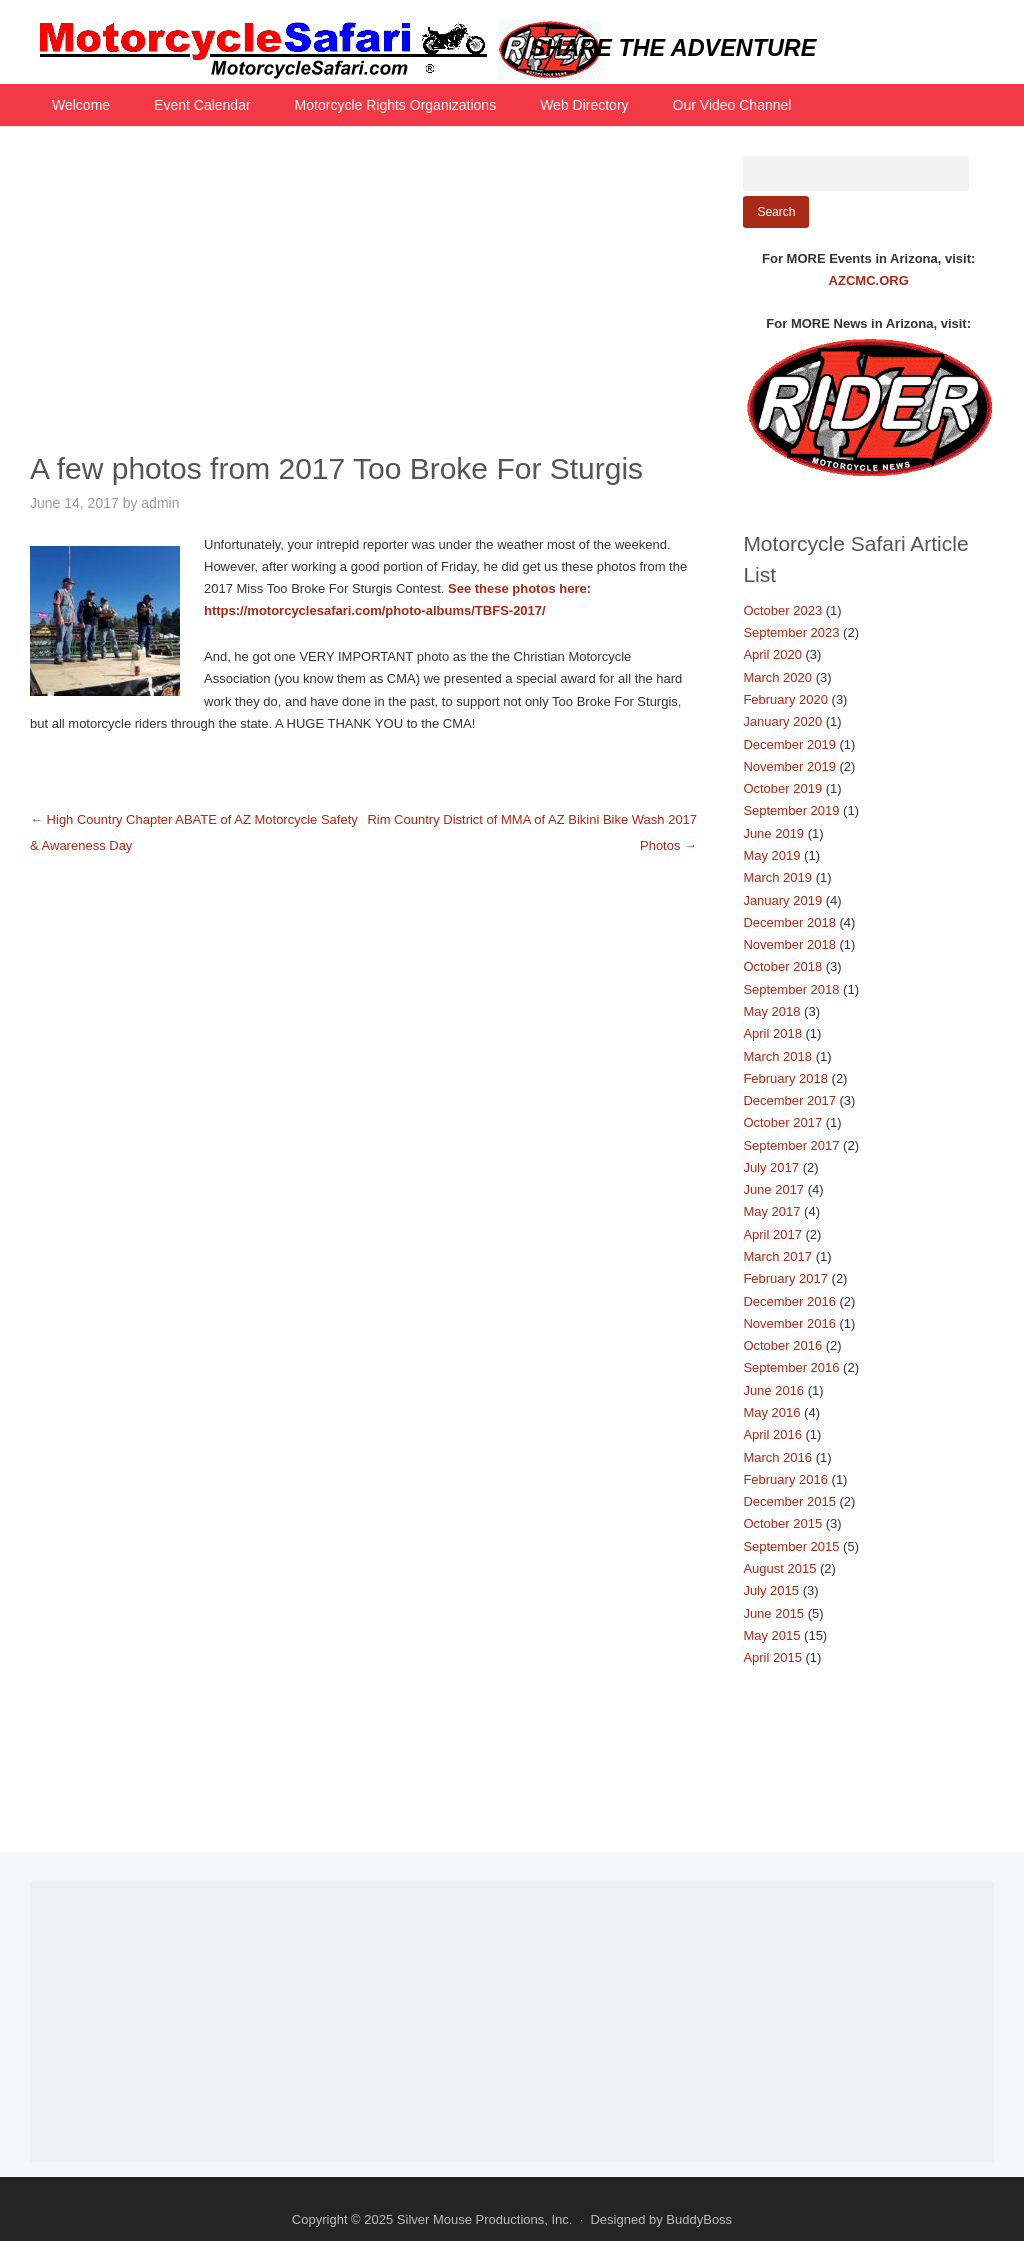 Image resolution: width=1024 pixels, height=2241 pixels. What do you see at coordinates (771, 1412) in the screenshot?
I see `May 2016` at bounding box center [771, 1412].